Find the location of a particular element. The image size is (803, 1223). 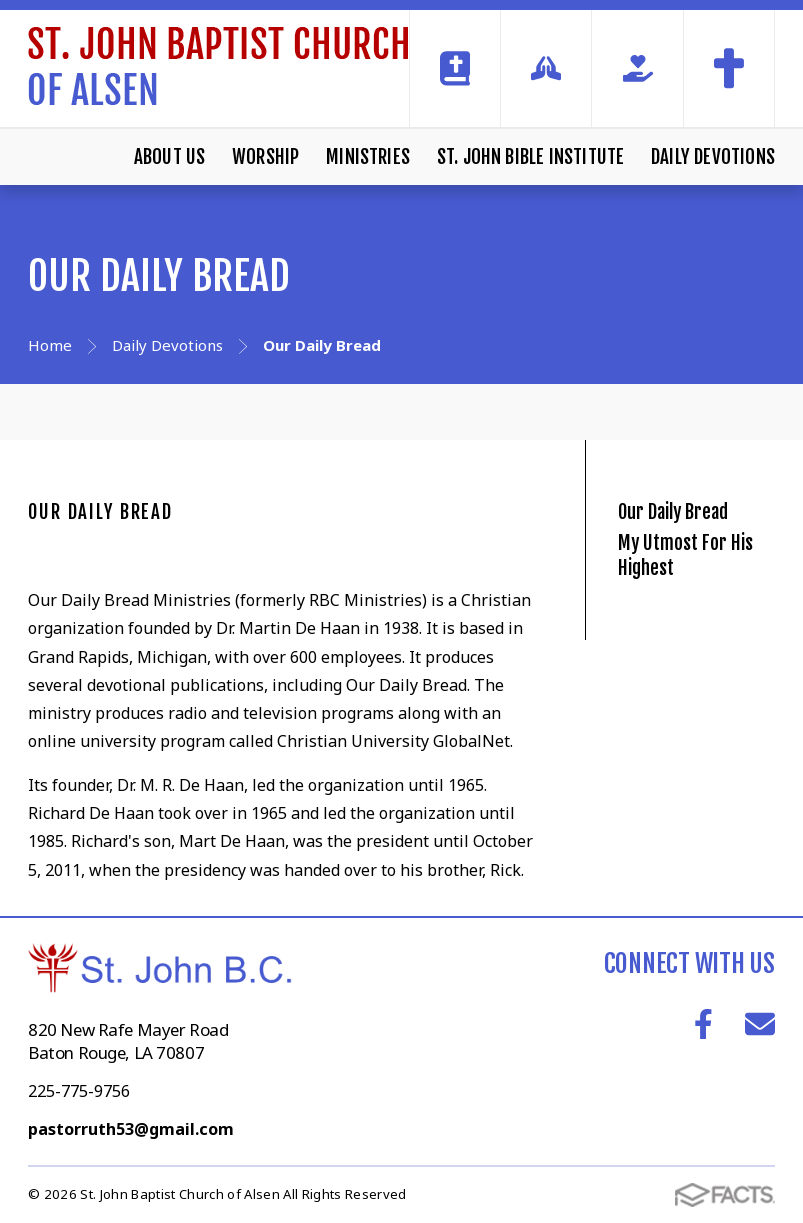

St. John Bible Institute is located at coordinates (531, 157).